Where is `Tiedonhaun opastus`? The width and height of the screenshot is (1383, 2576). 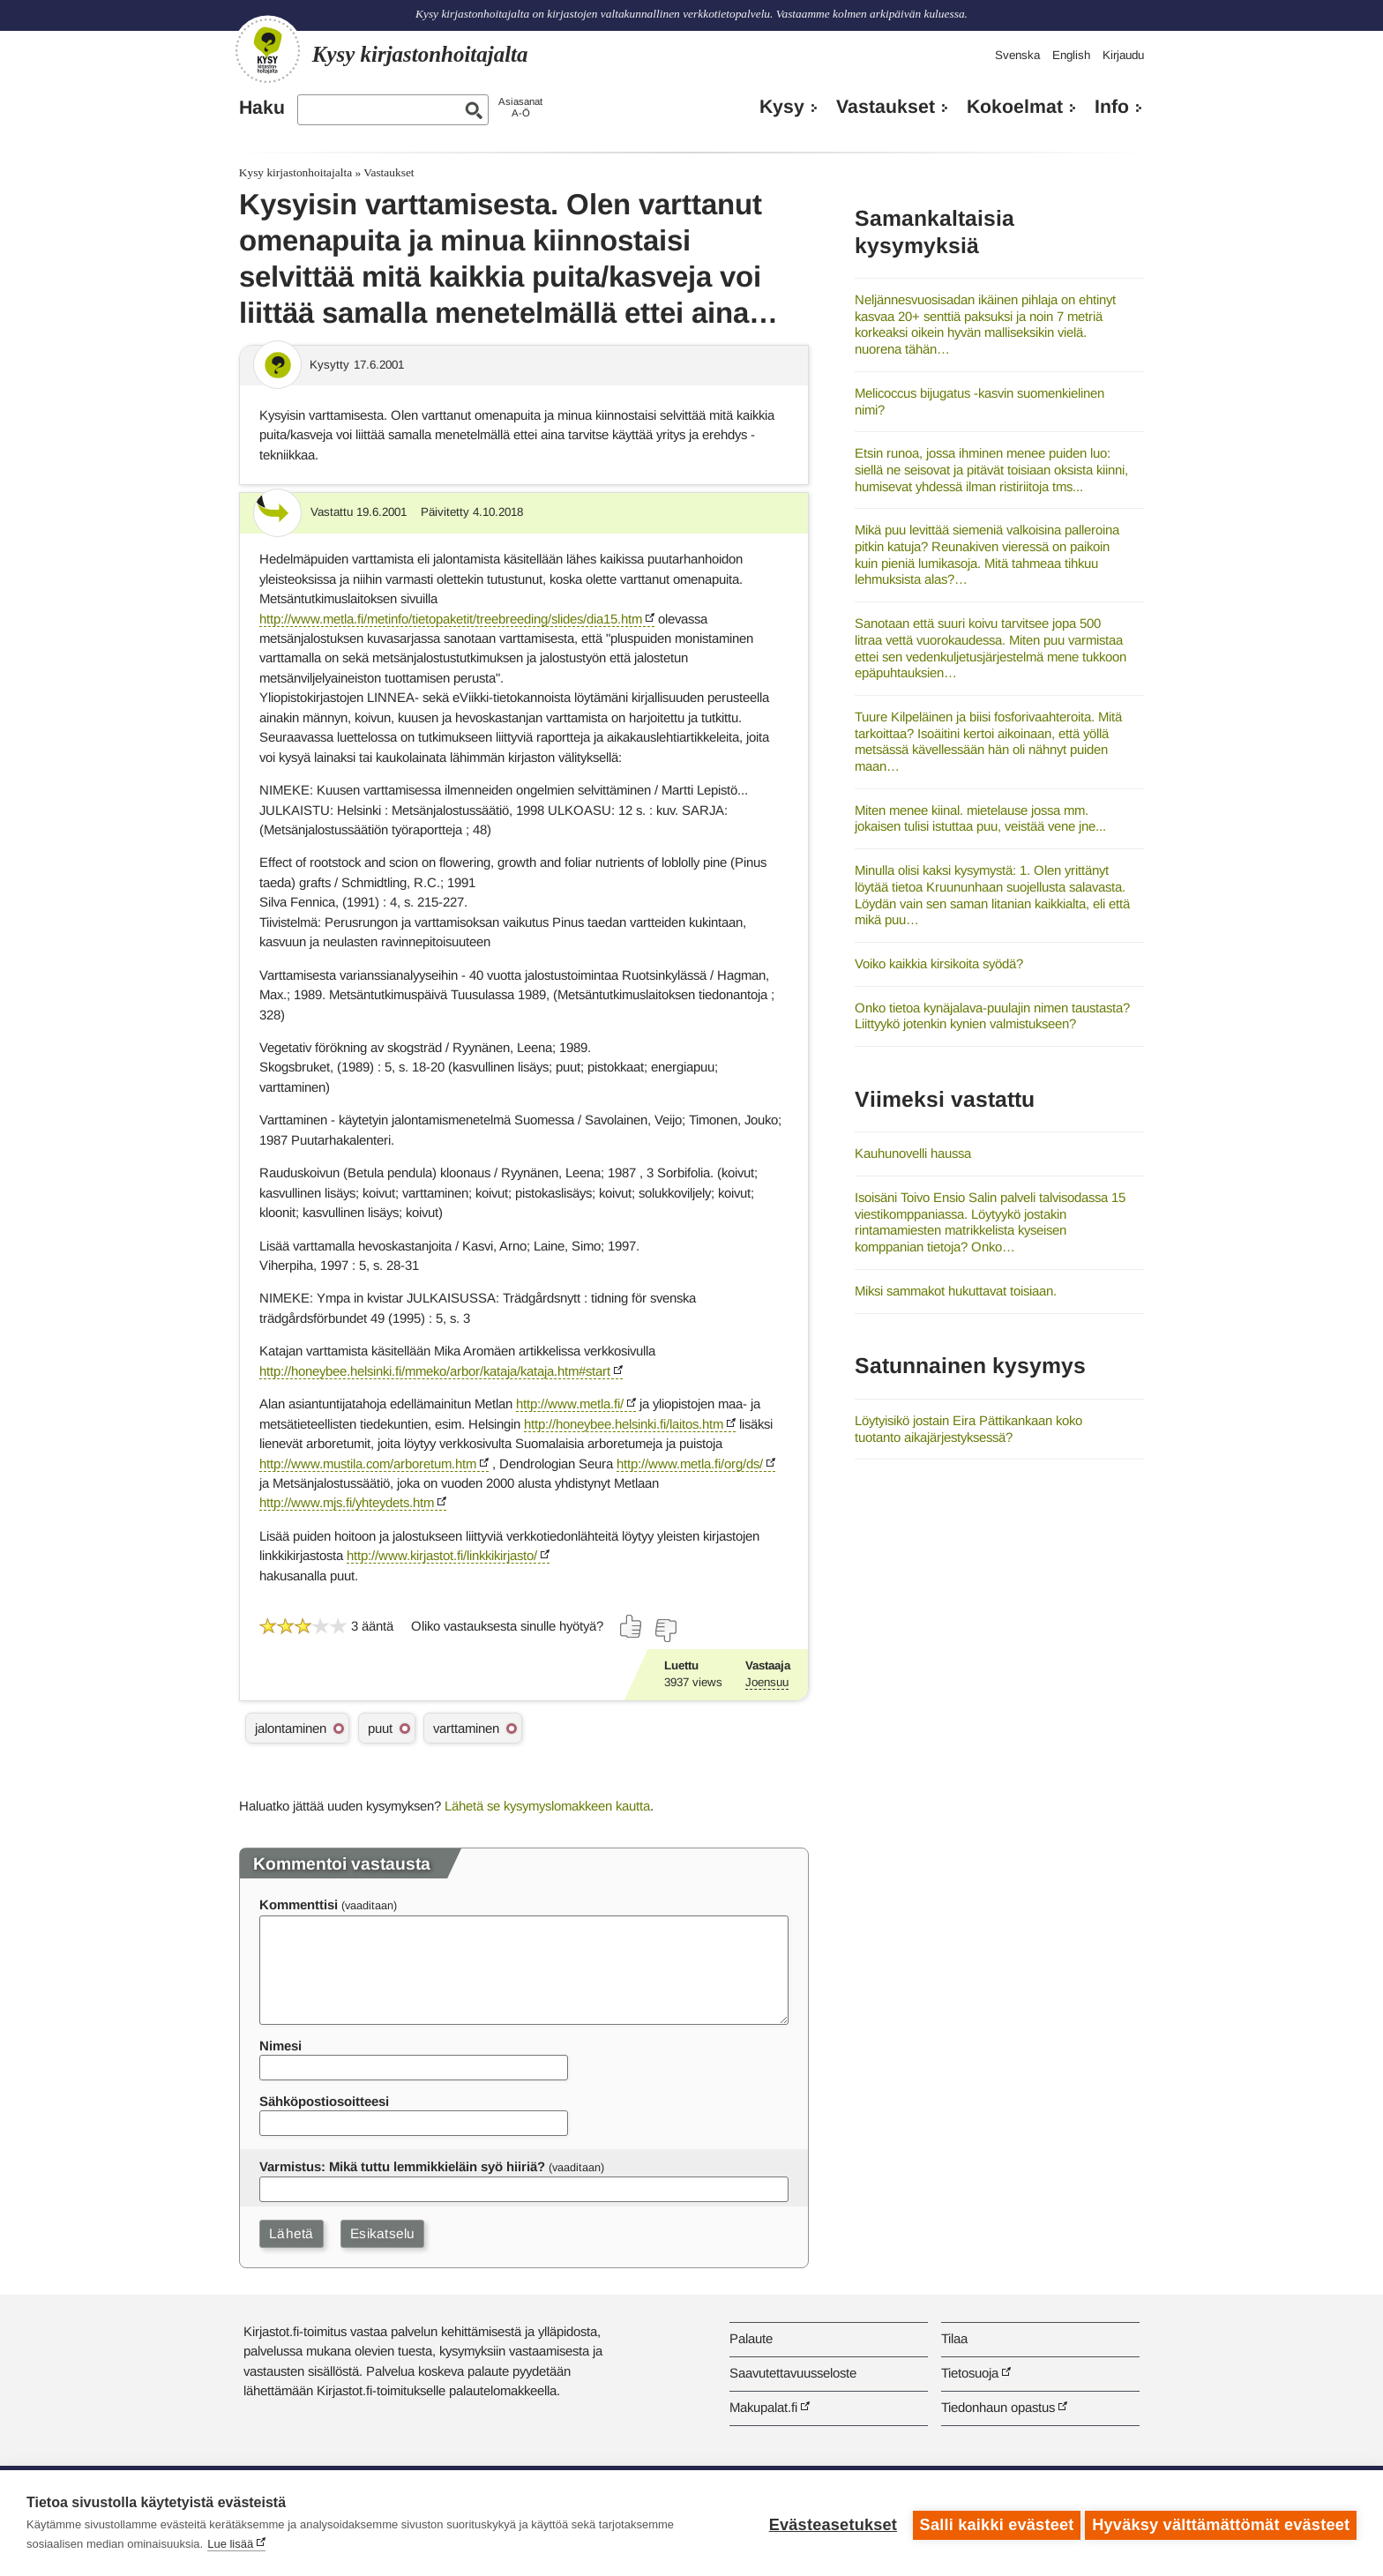 Tiedonhaun opastus is located at coordinates (998, 2407).